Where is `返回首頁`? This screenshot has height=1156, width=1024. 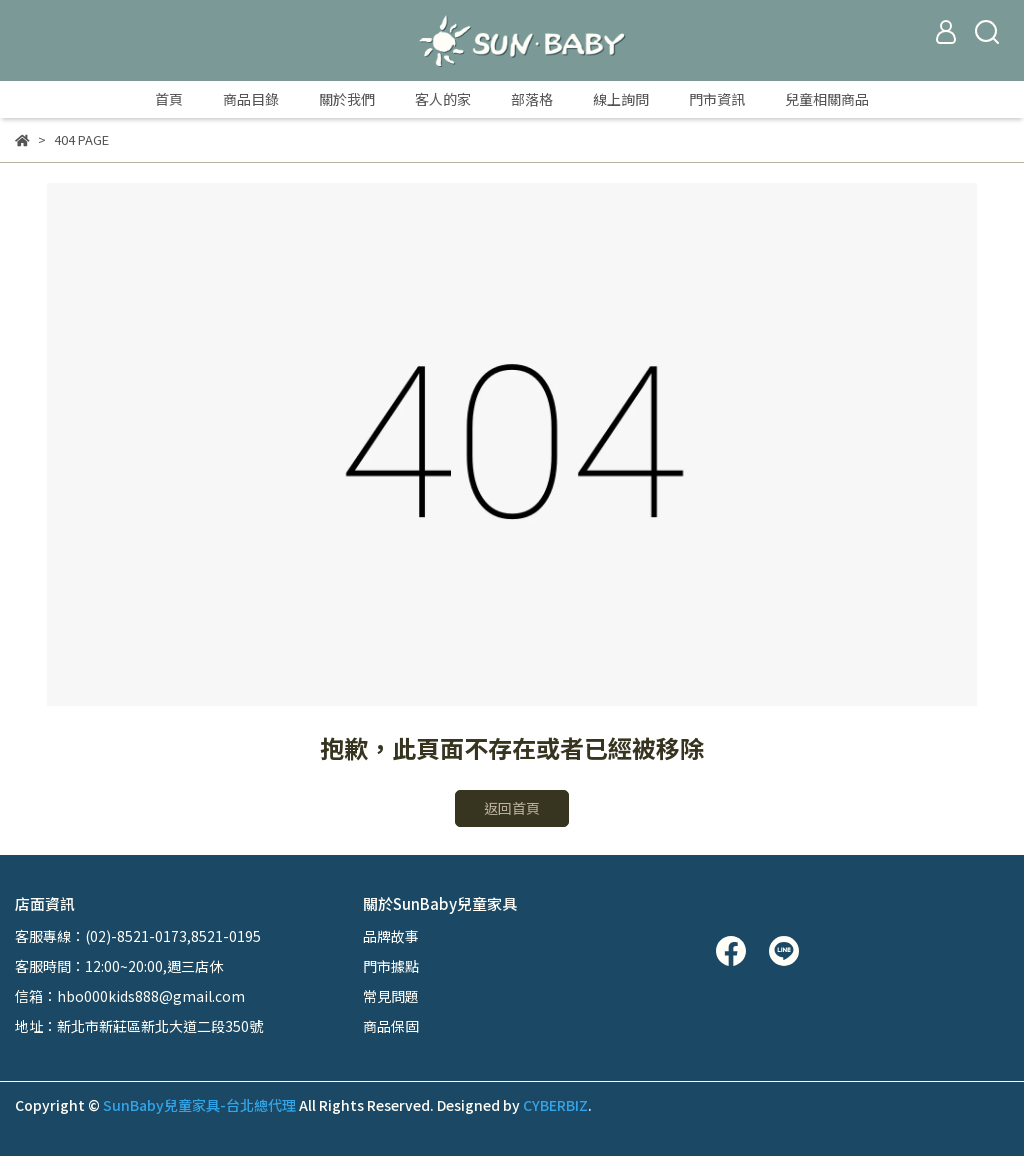
返回首頁 is located at coordinates (512, 808).